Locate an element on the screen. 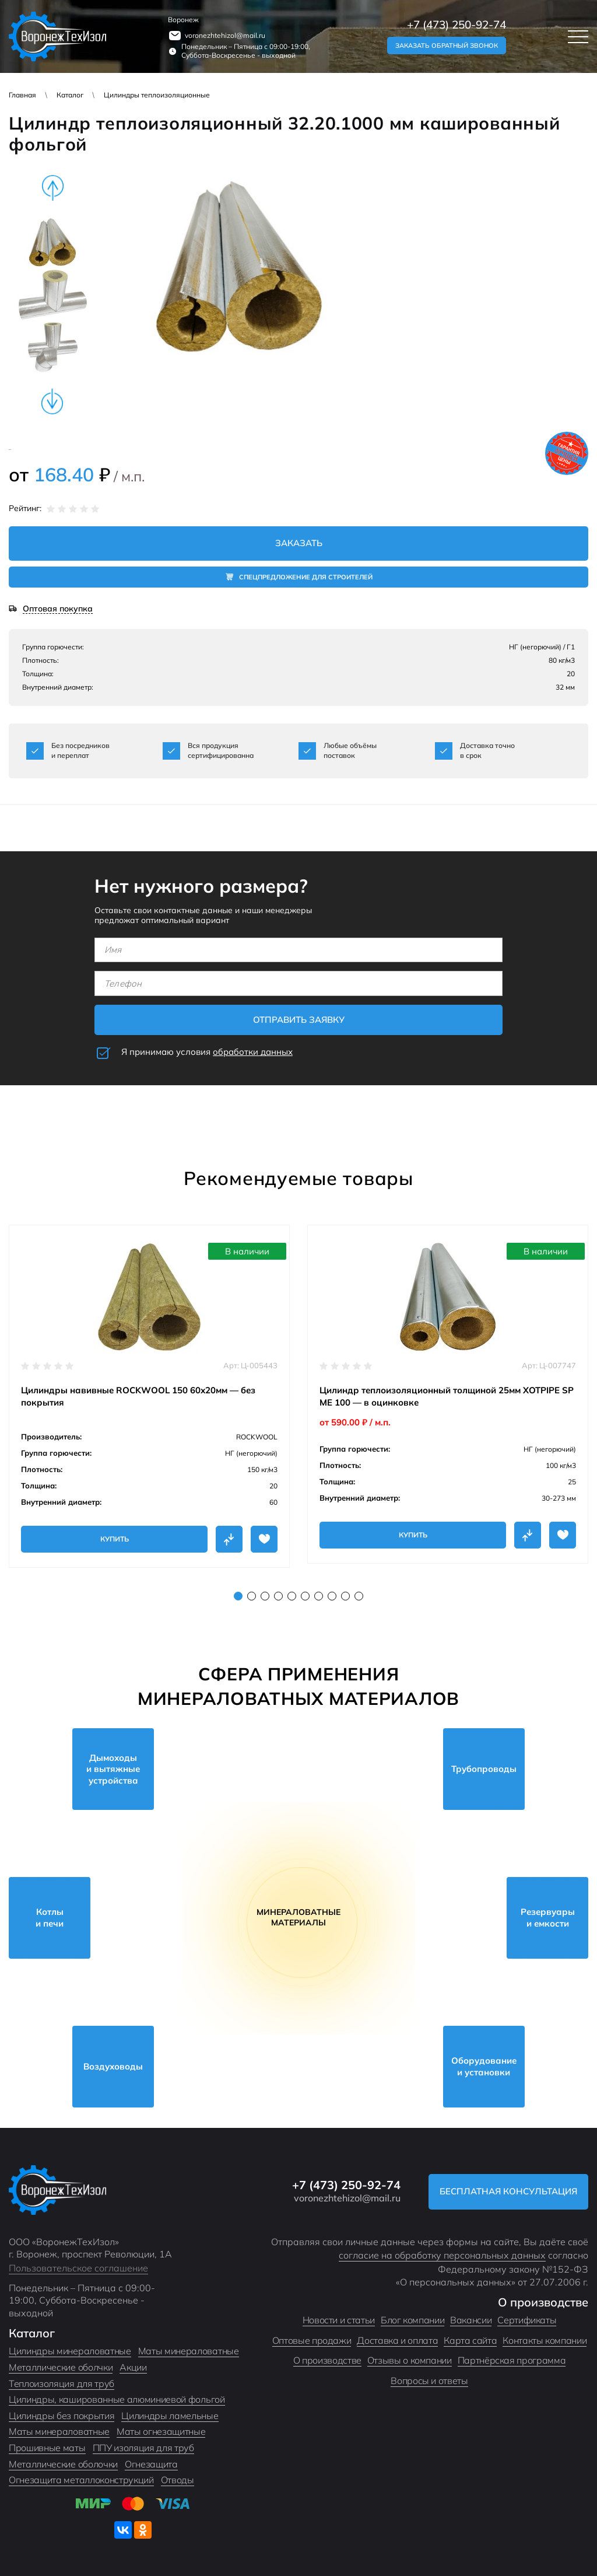 This screenshot has width=597, height=2576. Доставка и оплата is located at coordinates (397, 2340).